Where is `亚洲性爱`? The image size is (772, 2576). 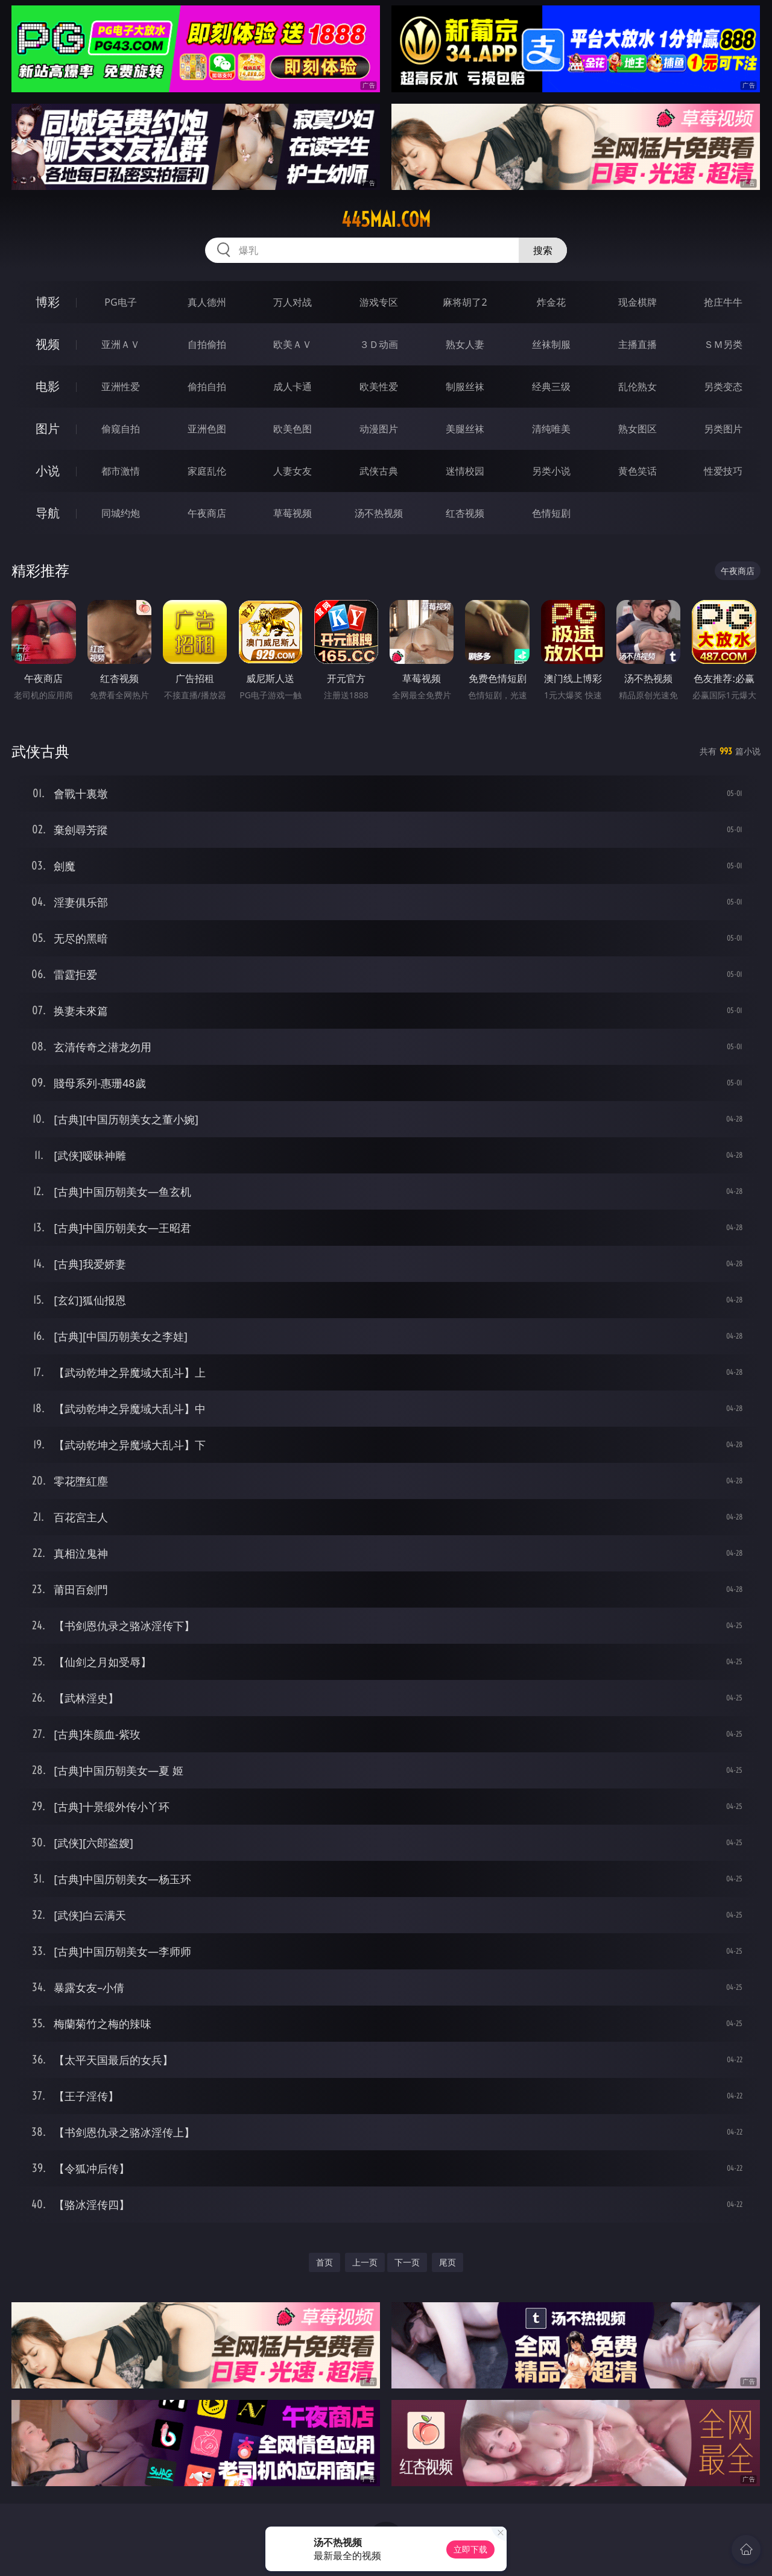 亚洲性爱 is located at coordinates (120, 386).